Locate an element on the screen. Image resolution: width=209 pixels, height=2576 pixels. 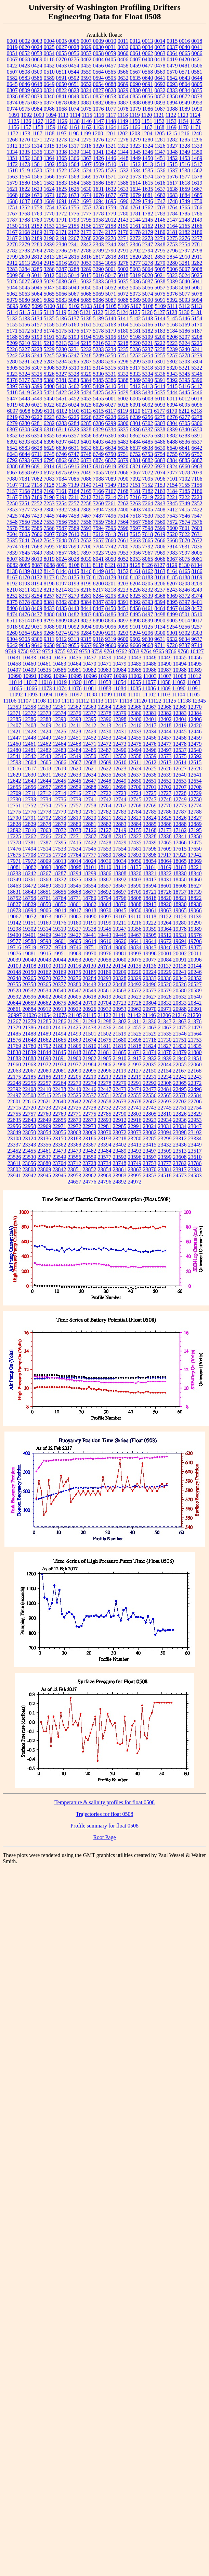
12621 is located at coordinates (89, 768).